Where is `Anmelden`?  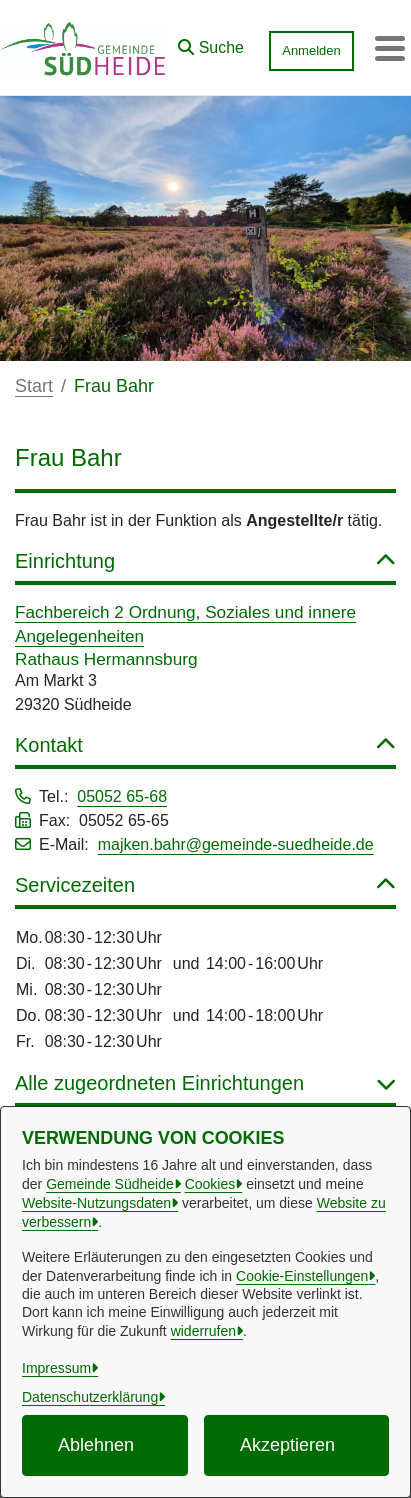 Anmelden is located at coordinates (311, 50).